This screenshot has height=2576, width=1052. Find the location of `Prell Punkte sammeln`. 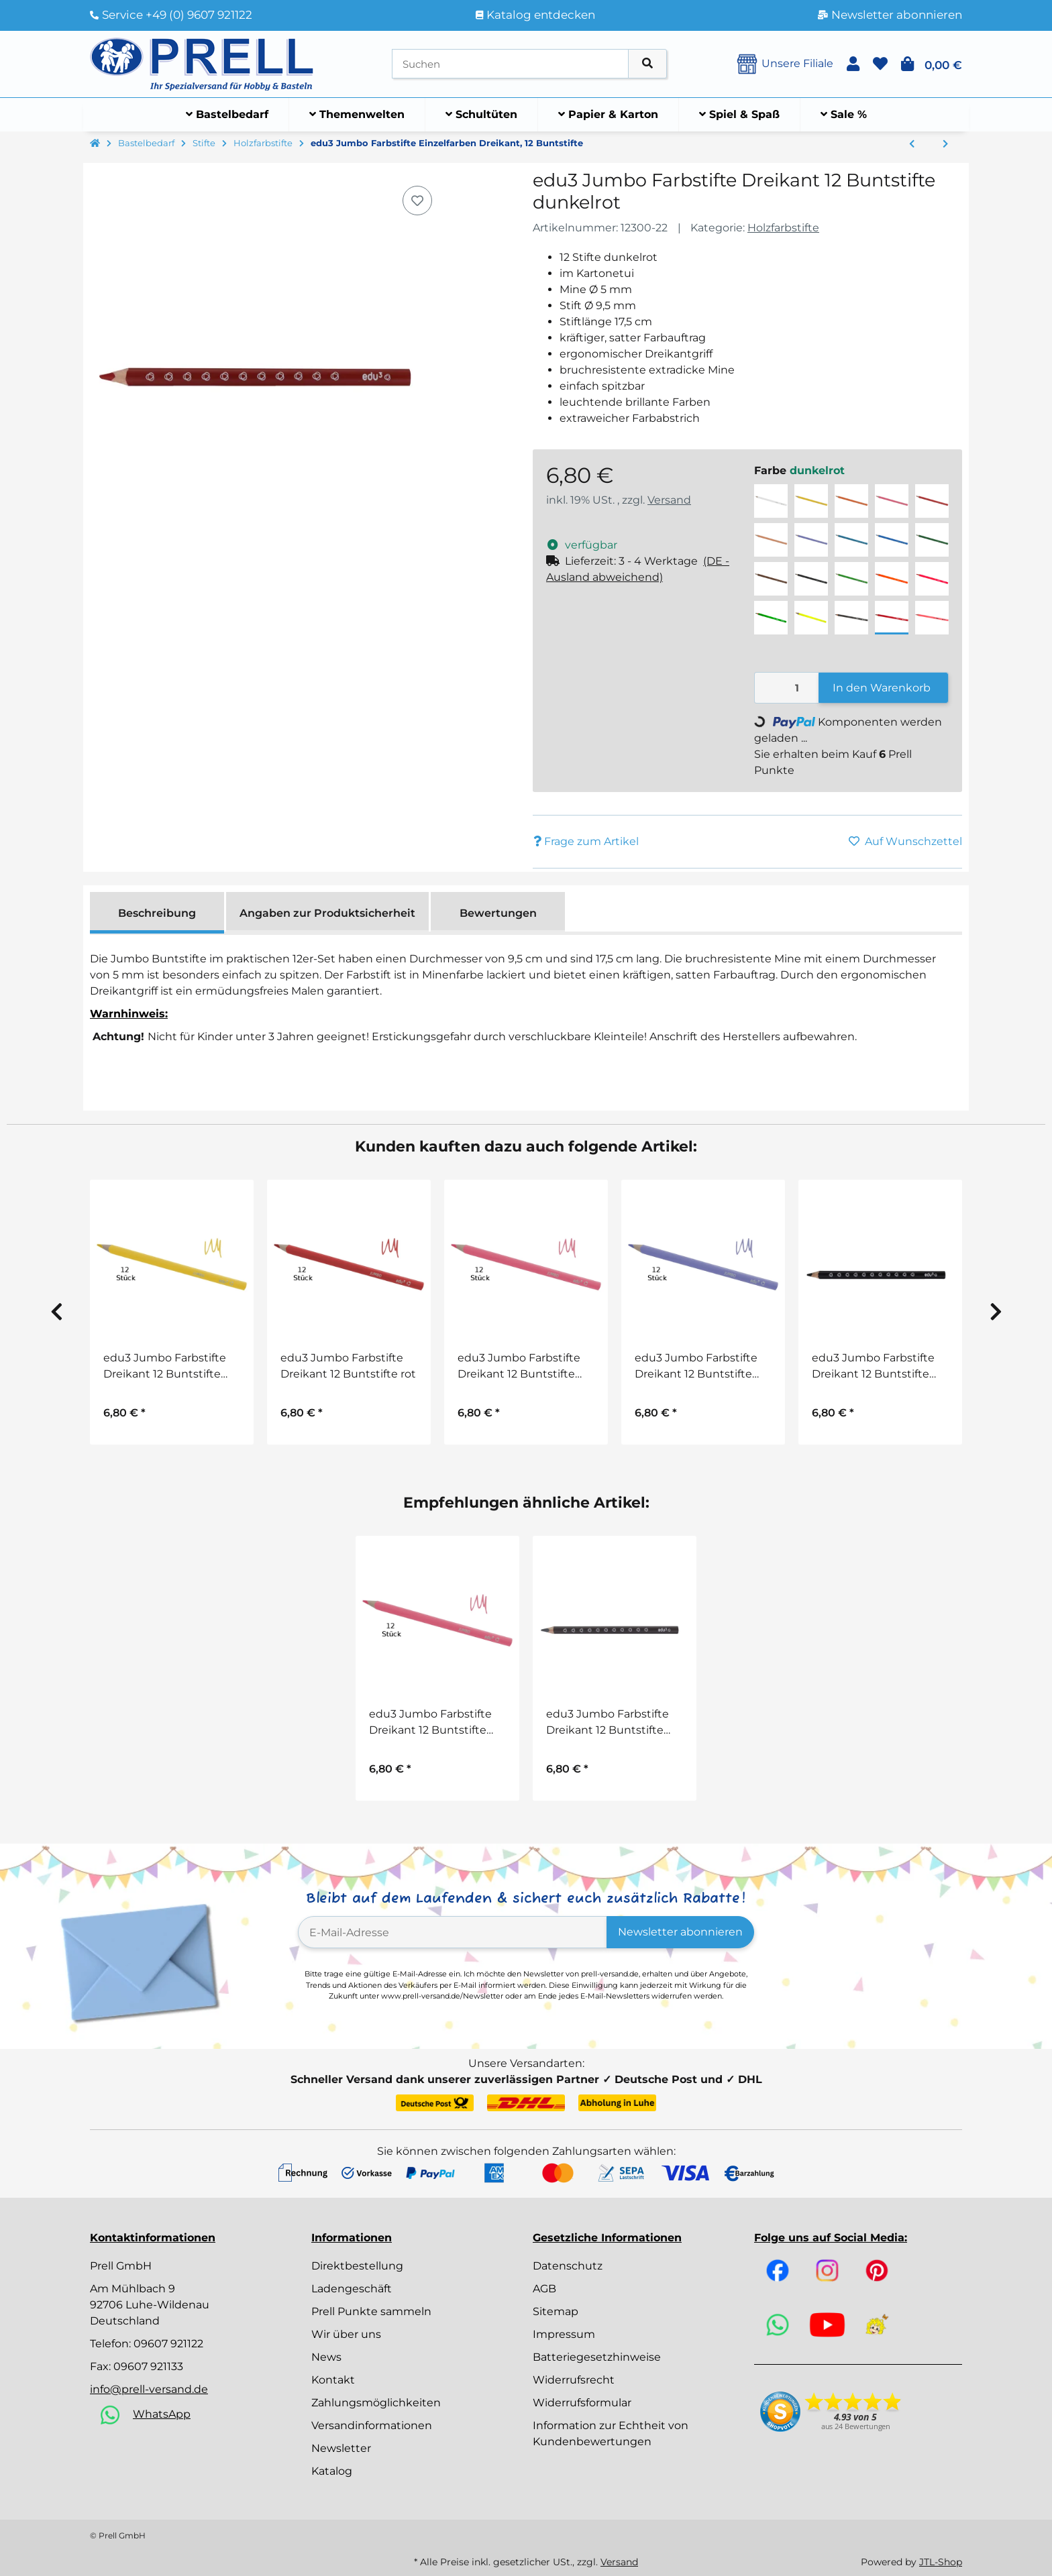

Prell Punkte sammeln is located at coordinates (371, 2311).